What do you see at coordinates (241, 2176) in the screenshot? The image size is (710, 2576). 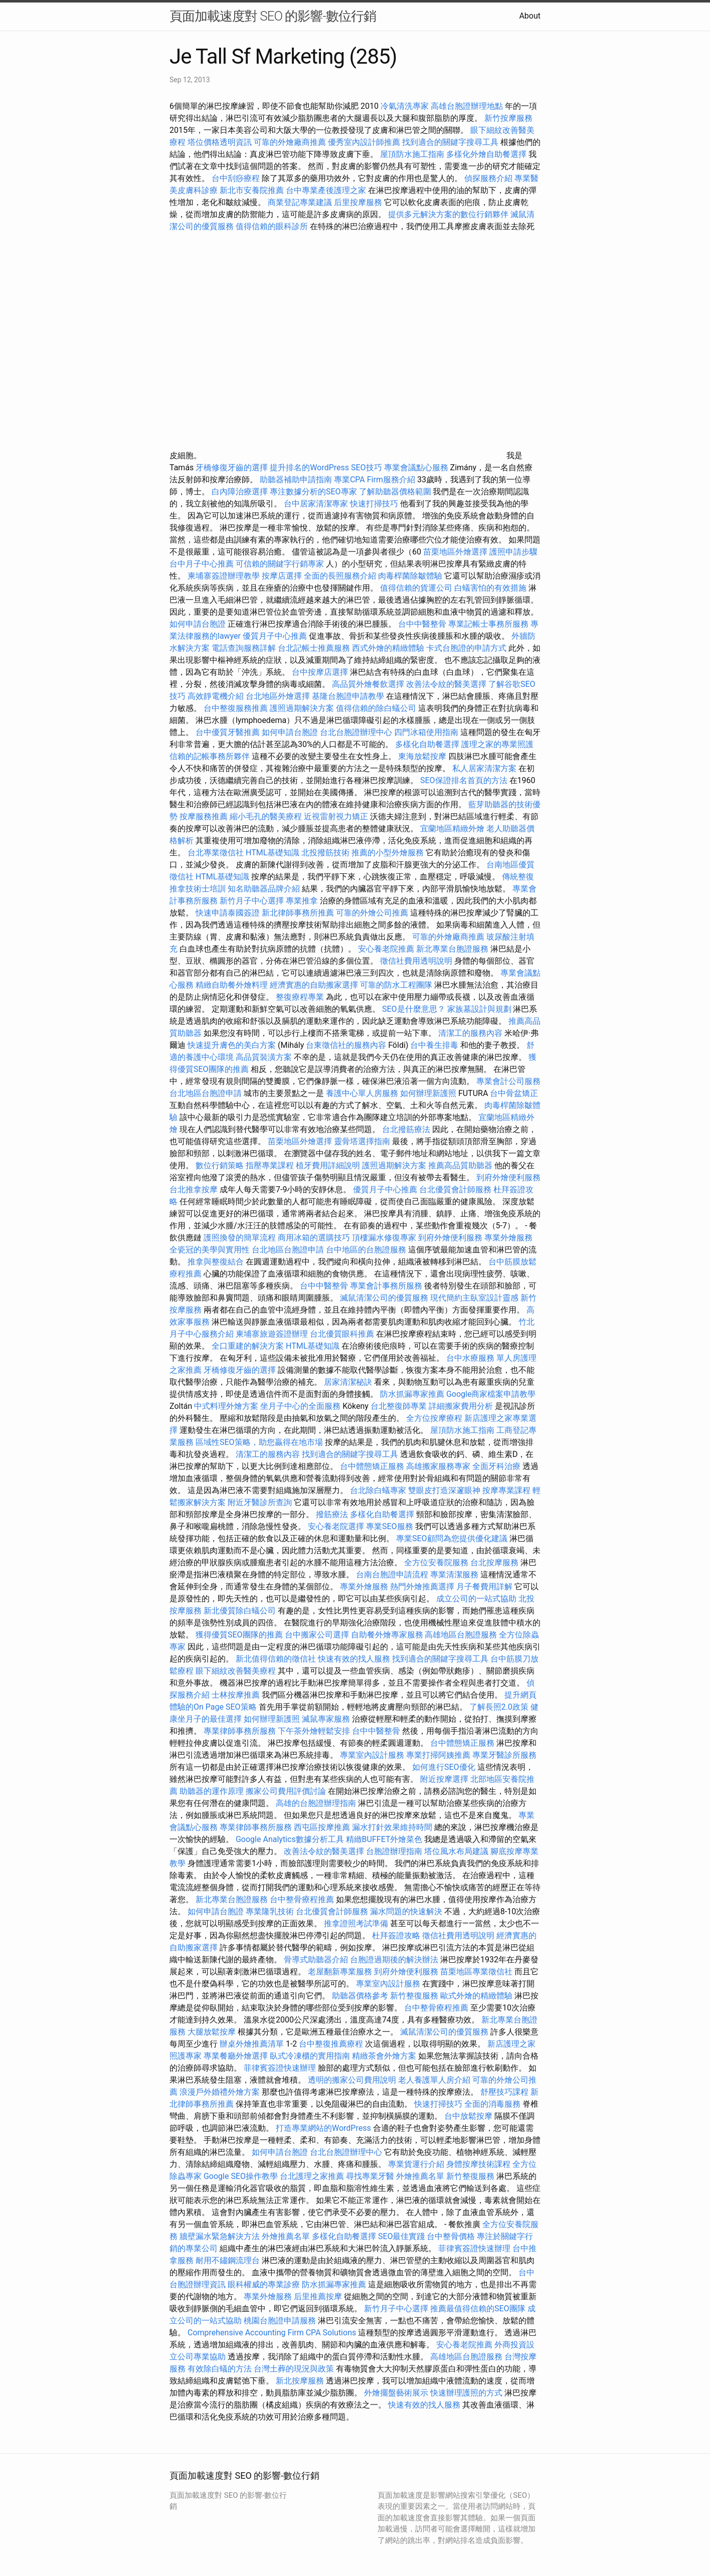 I see `Google SEO操作教學` at bounding box center [241, 2176].